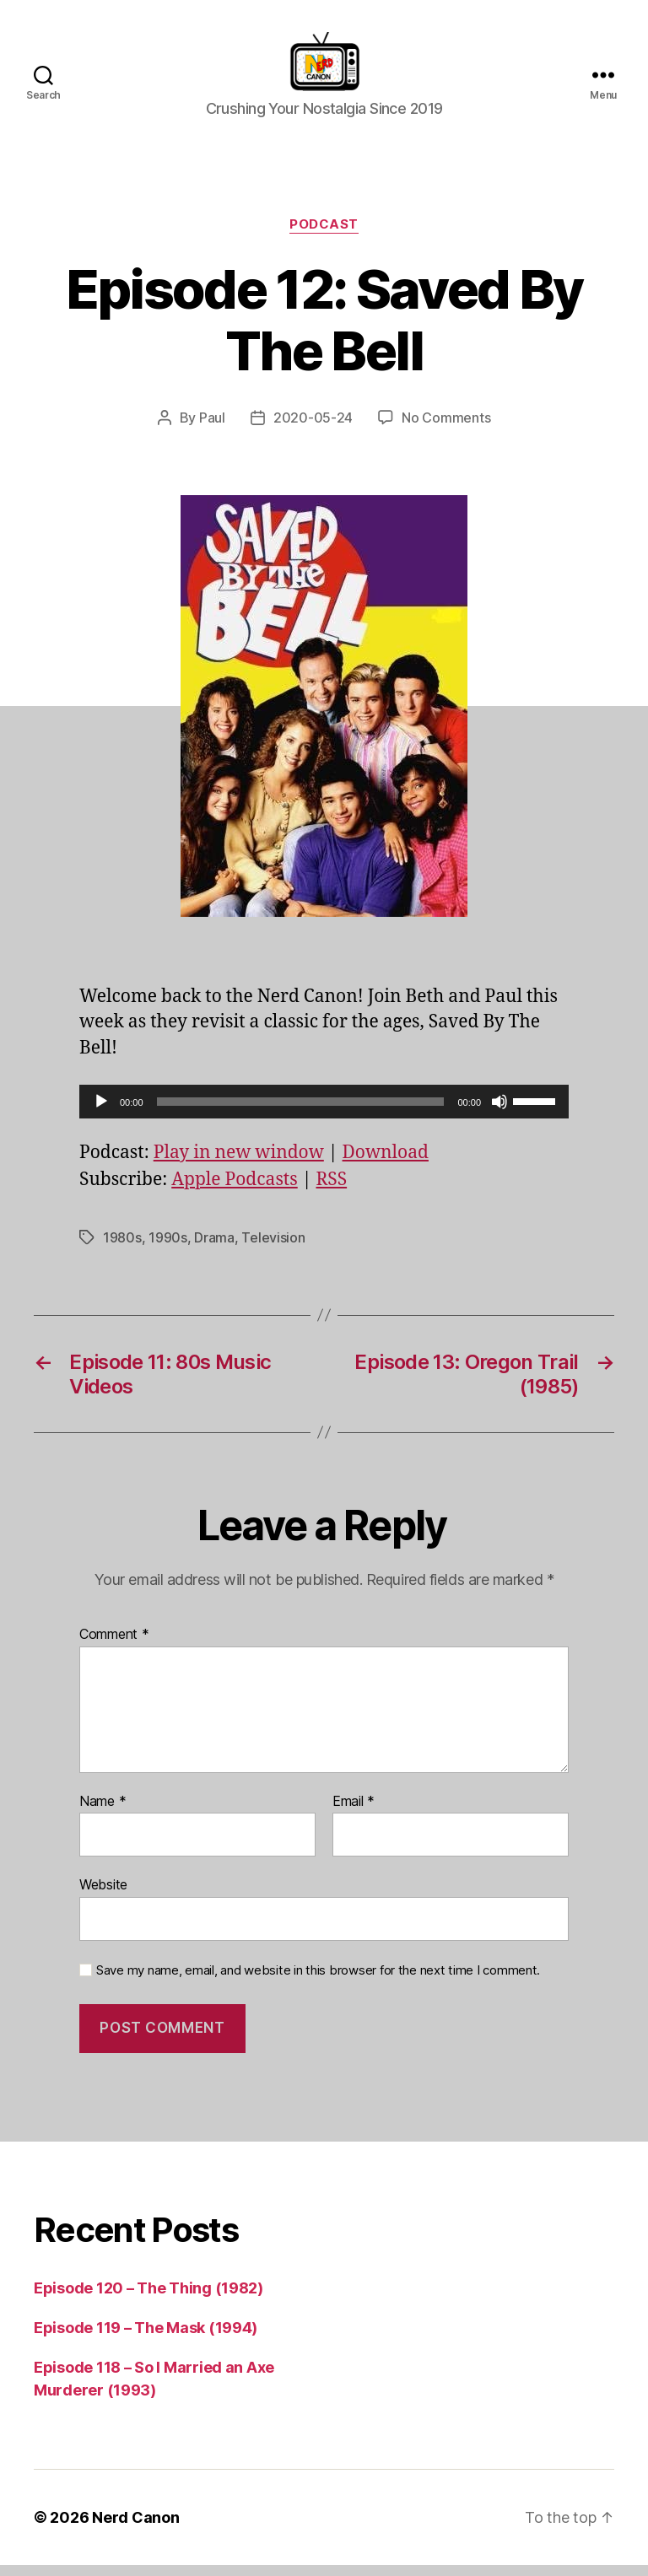 This screenshot has width=648, height=2576. What do you see at coordinates (324, 1112) in the screenshot?
I see `[application]` at bounding box center [324, 1112].